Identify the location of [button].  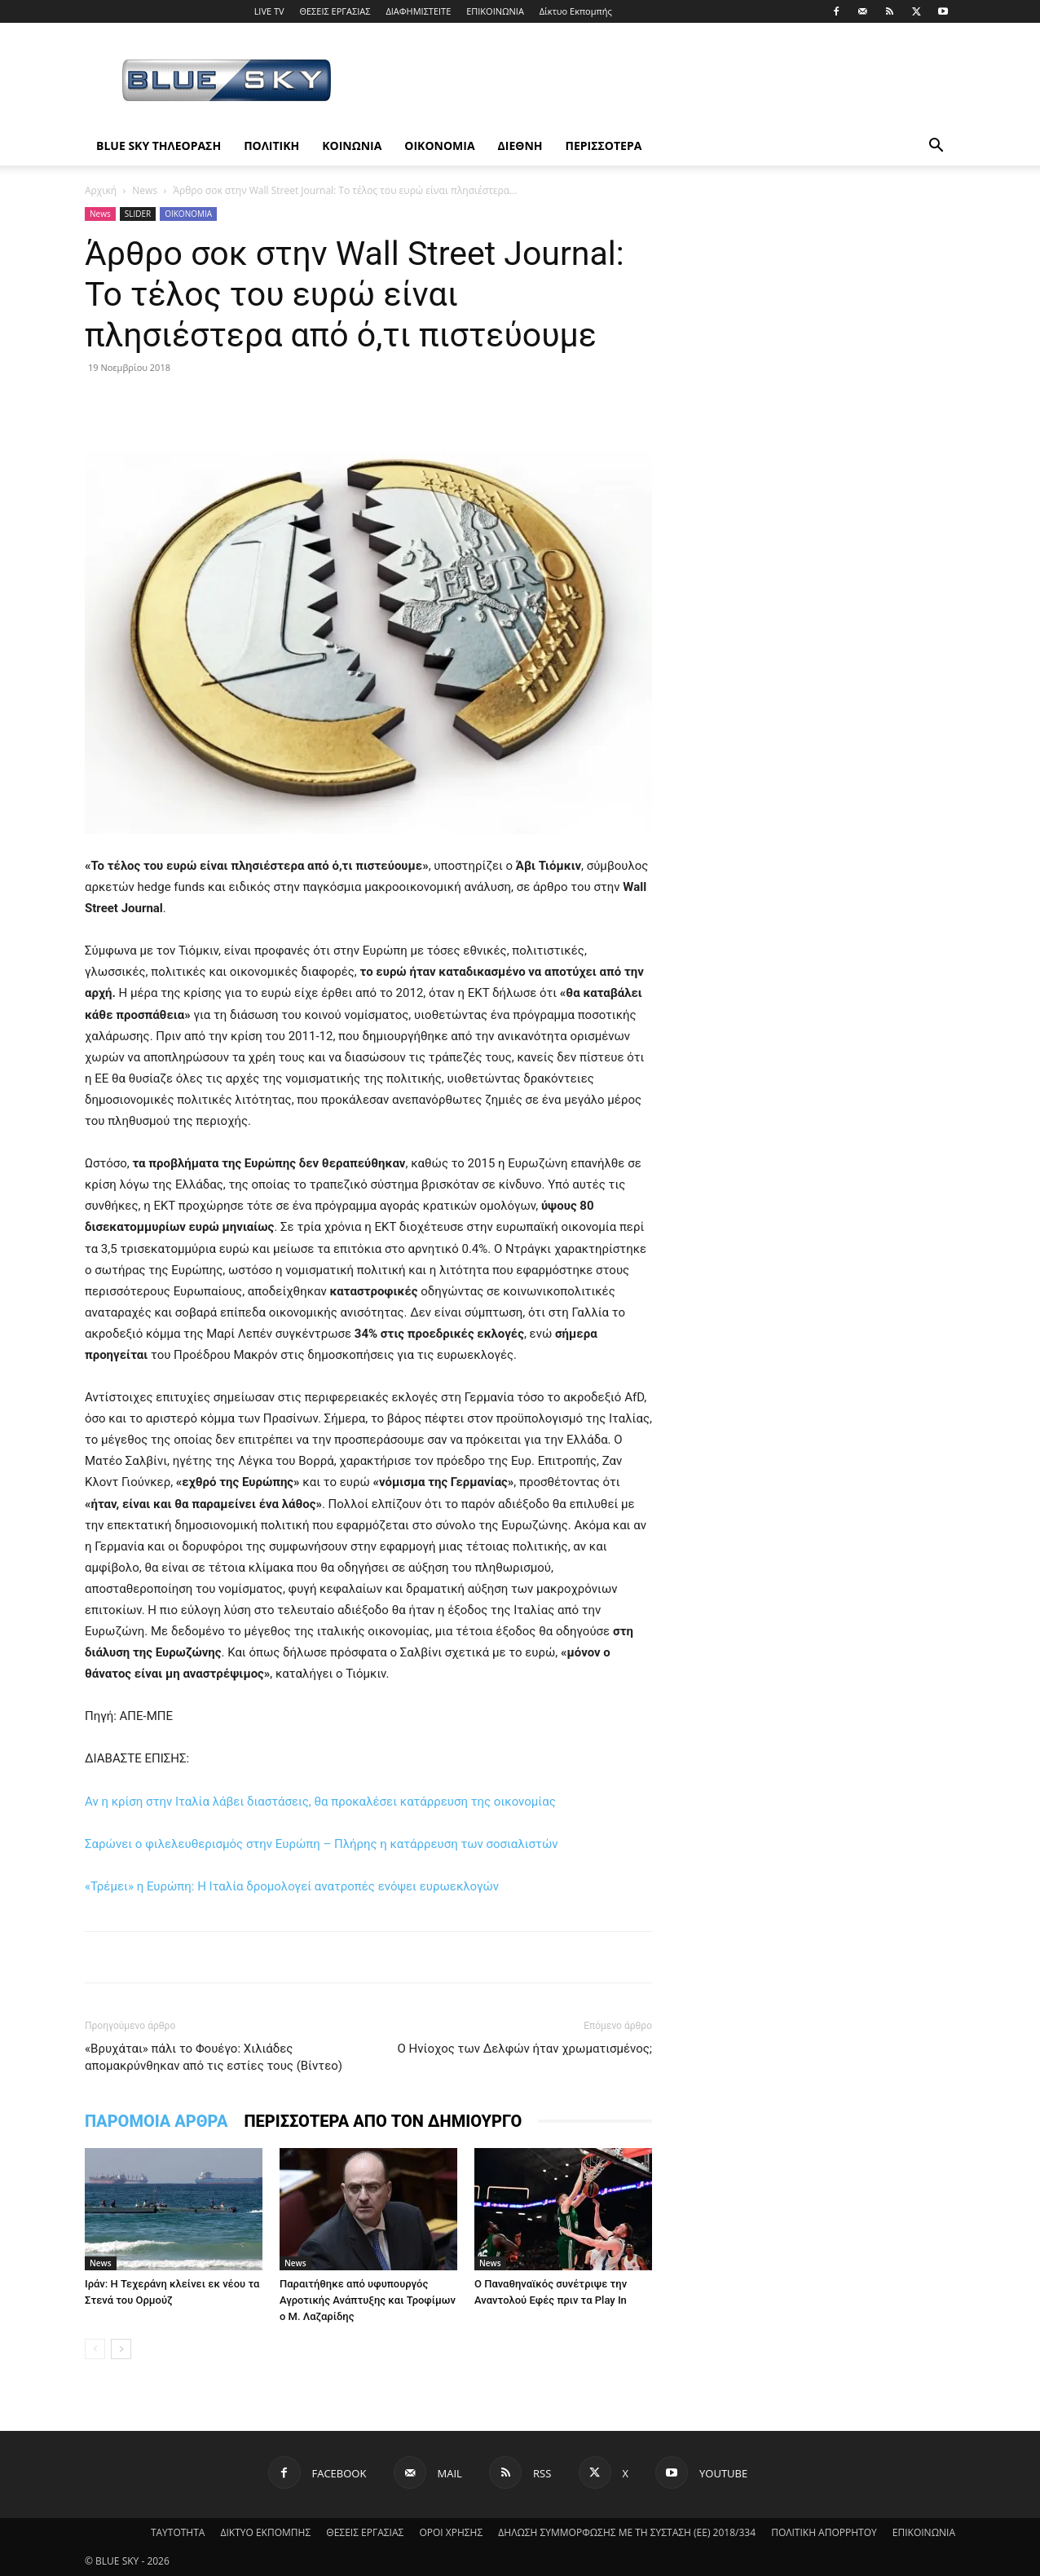
(935, 147).